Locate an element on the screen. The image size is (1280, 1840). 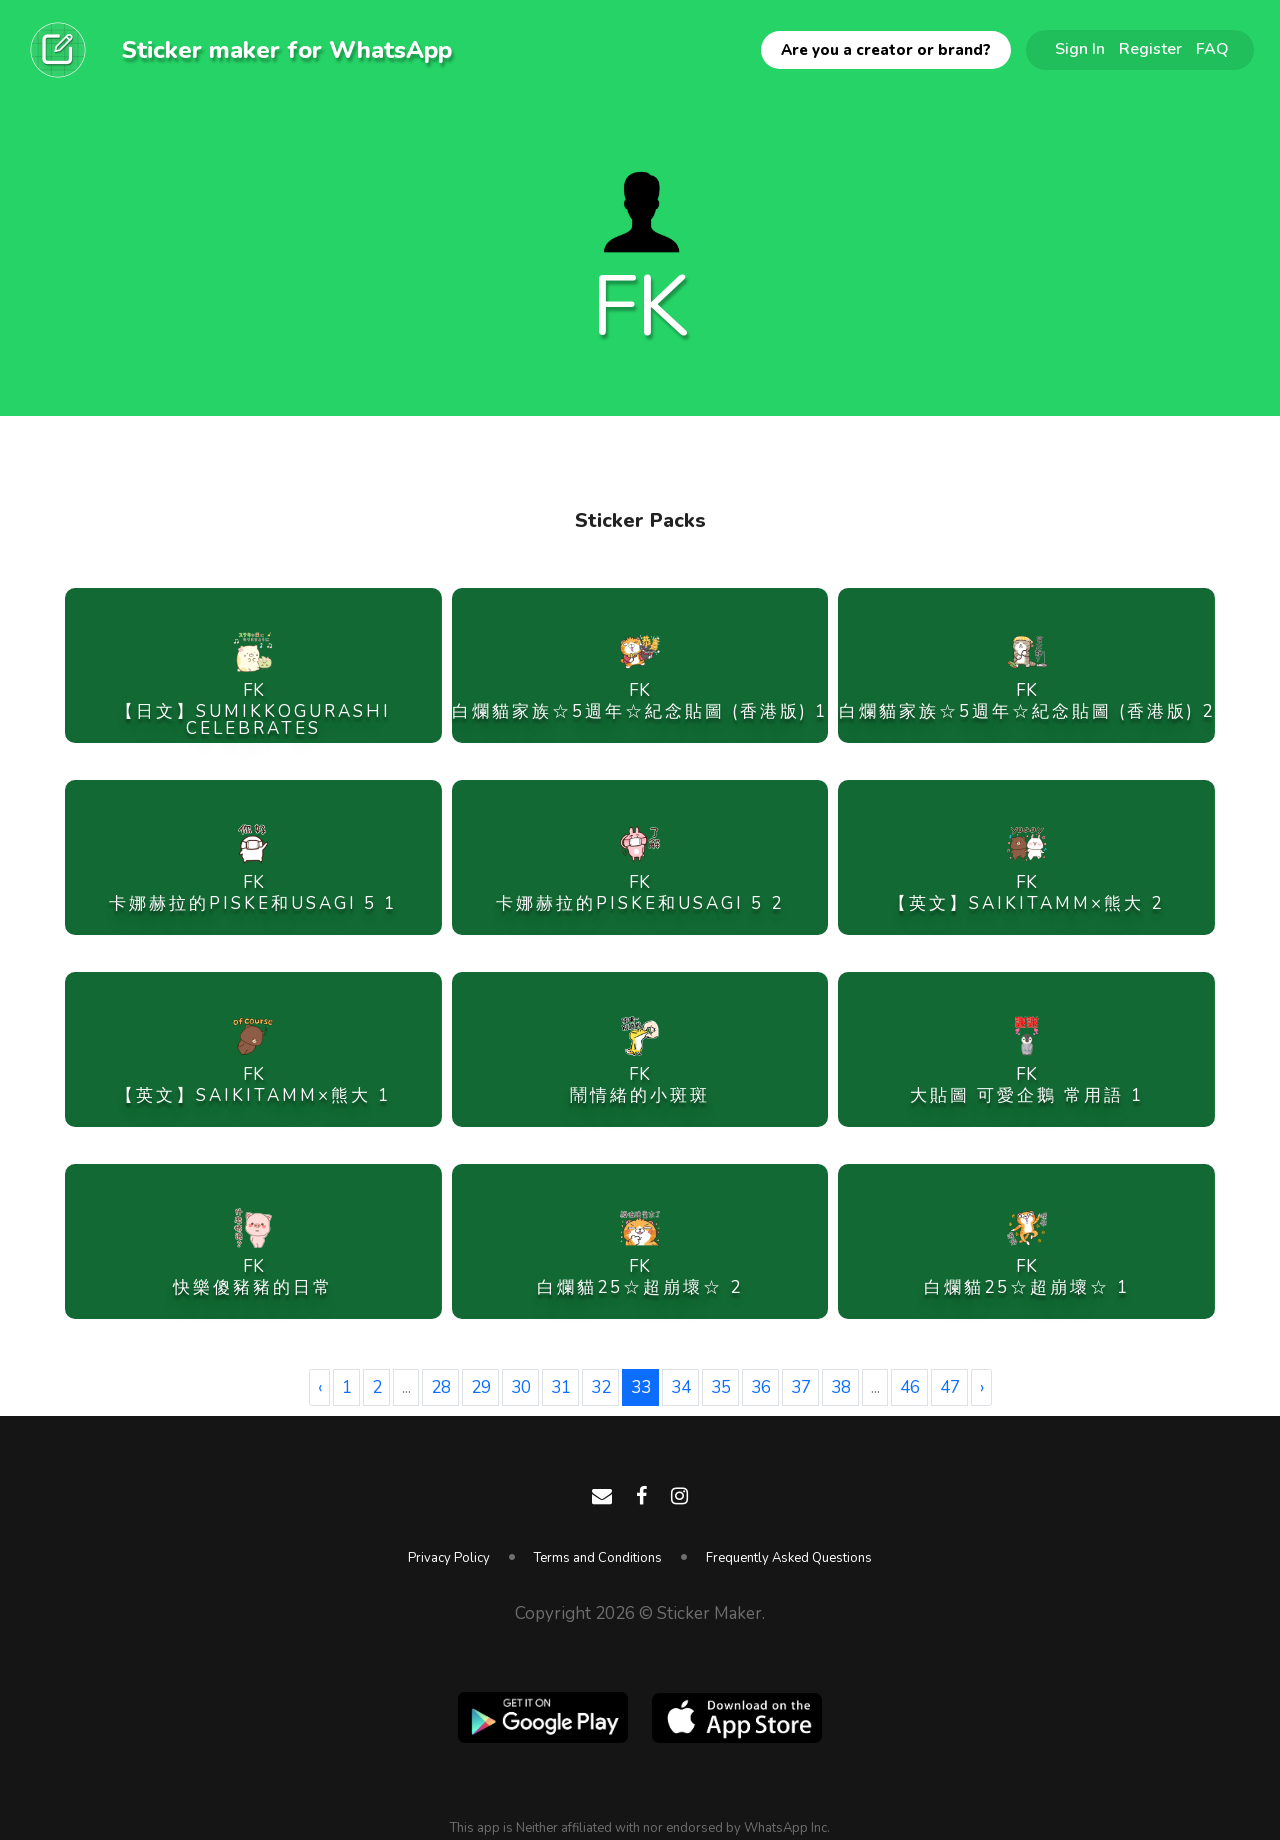
46 is located at coordinates (910, 1387).